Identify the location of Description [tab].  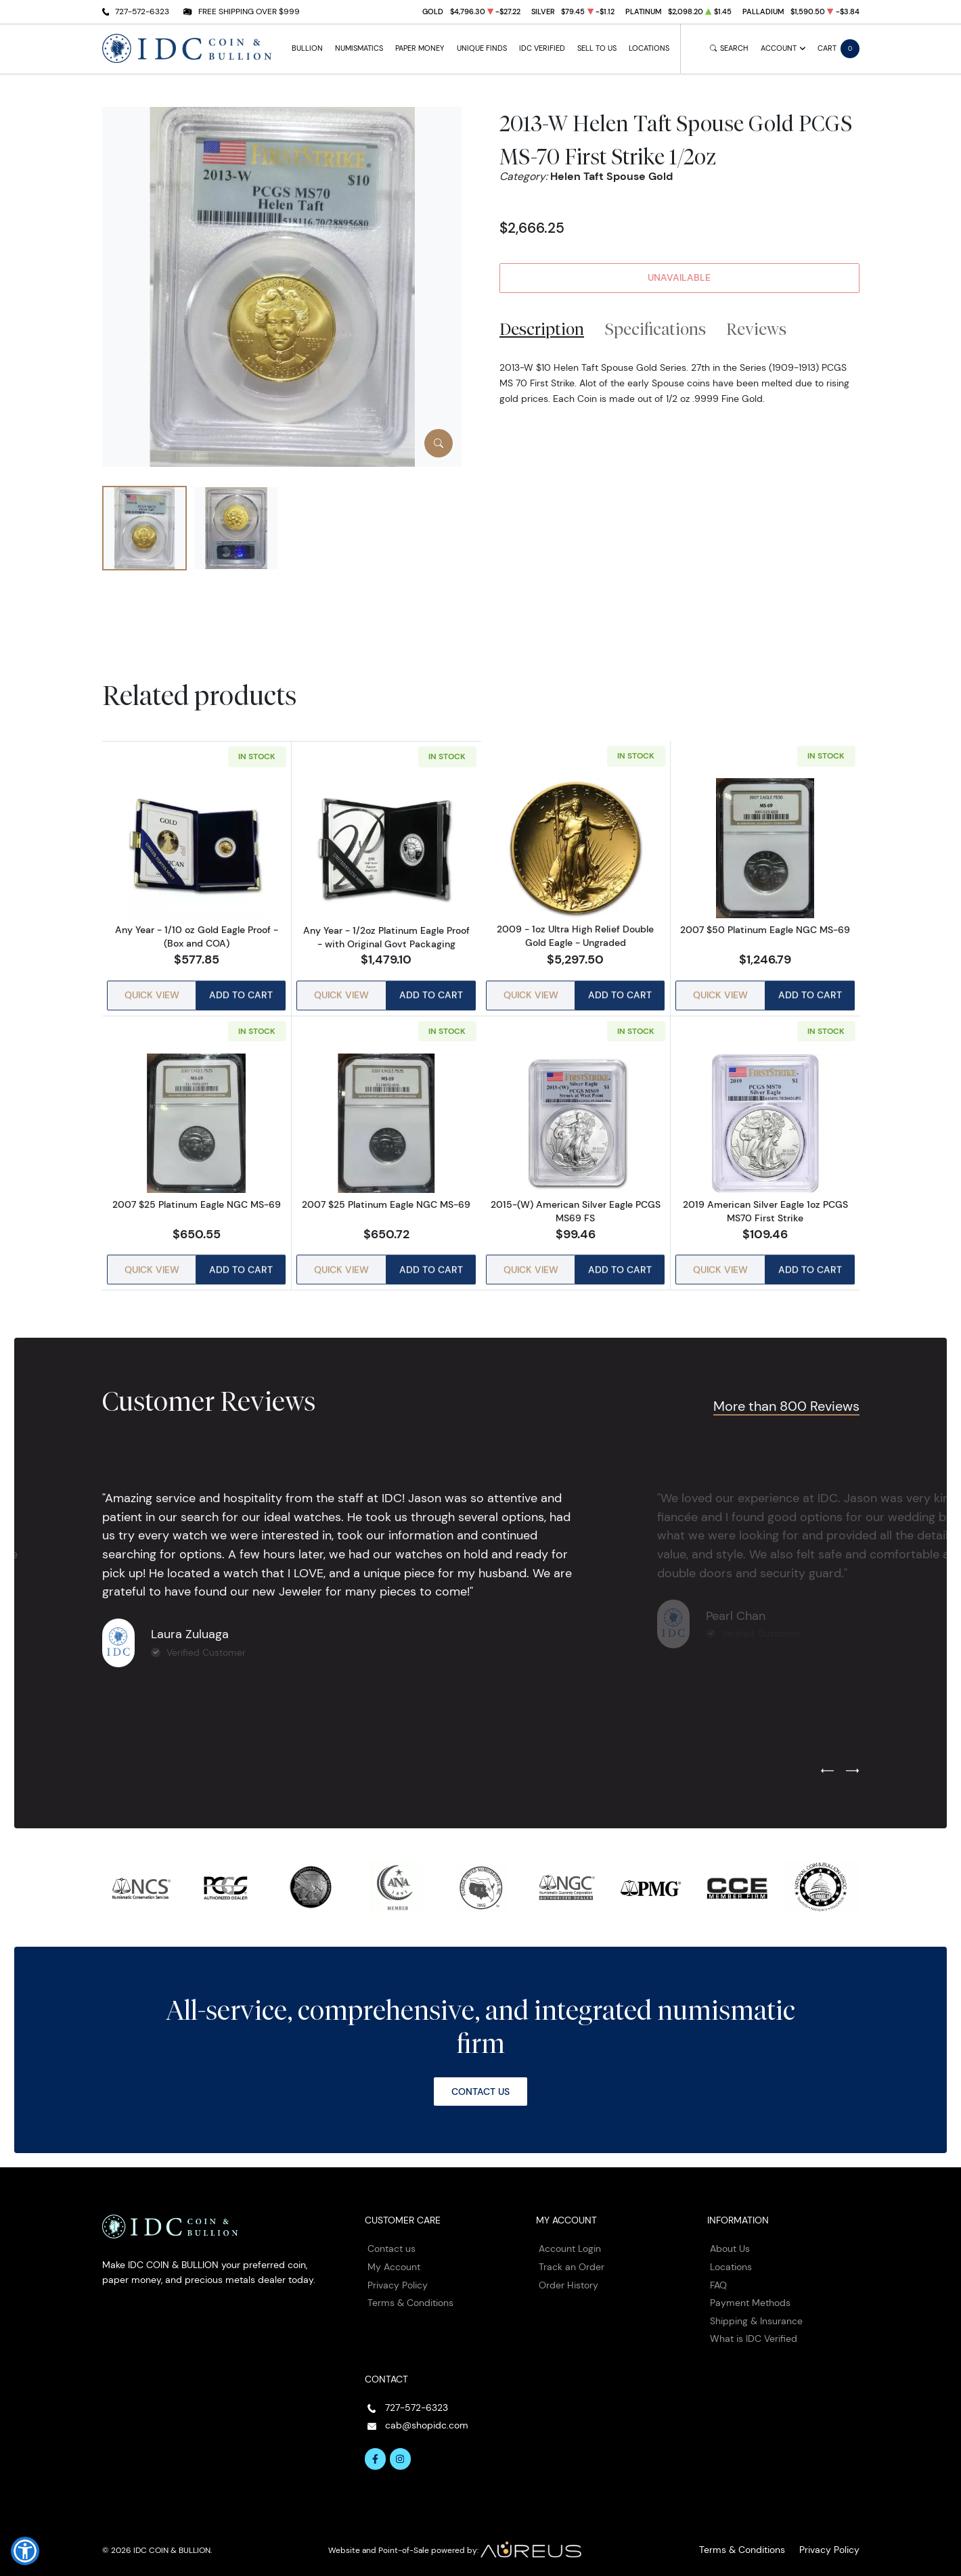
(541, 328).